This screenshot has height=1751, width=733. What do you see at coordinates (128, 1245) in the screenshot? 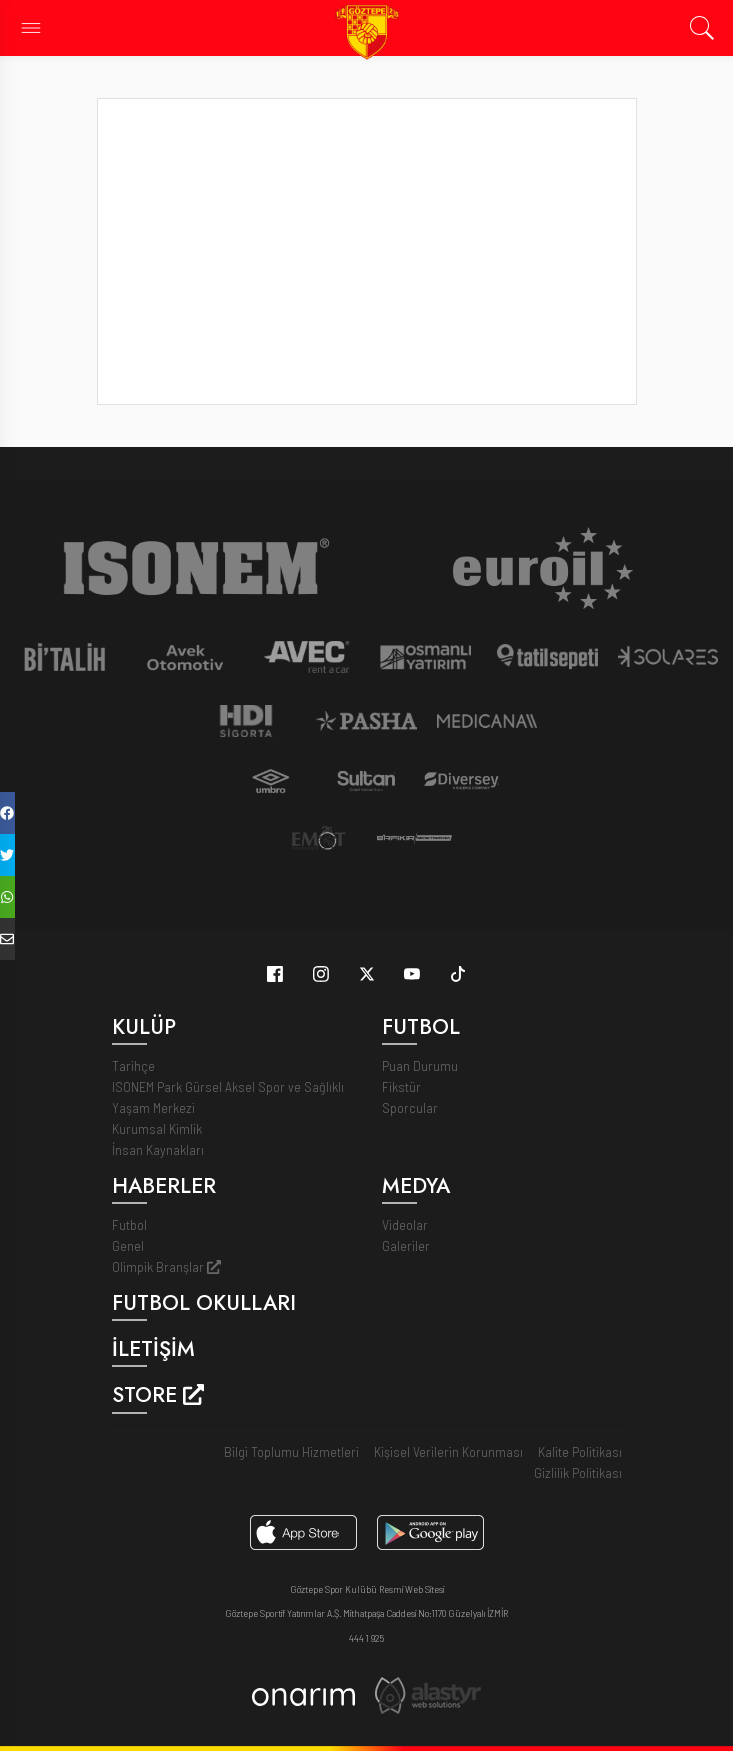
I see `Genel` at bounding box center [128, 1245].